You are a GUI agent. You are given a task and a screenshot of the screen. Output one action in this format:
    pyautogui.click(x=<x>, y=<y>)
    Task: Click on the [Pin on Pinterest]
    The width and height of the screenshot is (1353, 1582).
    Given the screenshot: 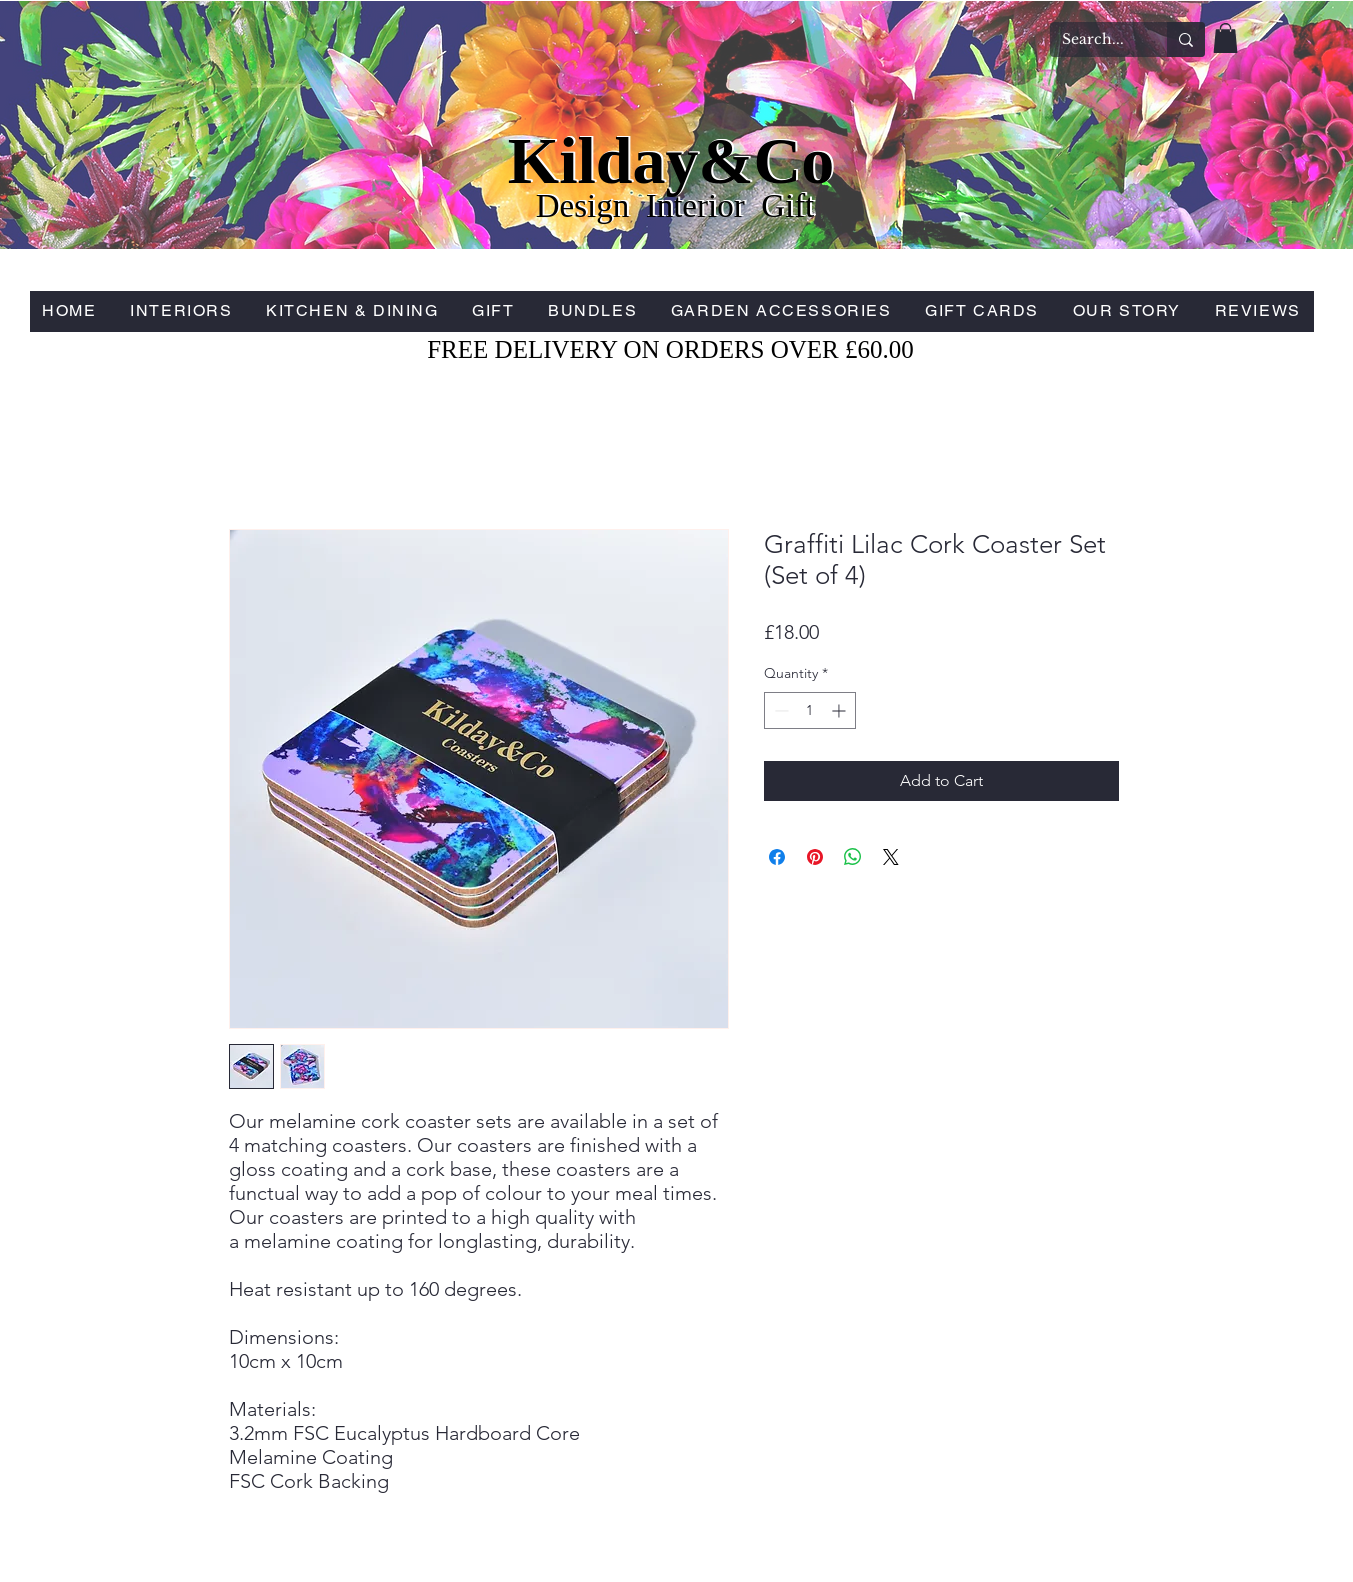 What is the action you would take?
    pyautogui.click(x=815, y=857)
    